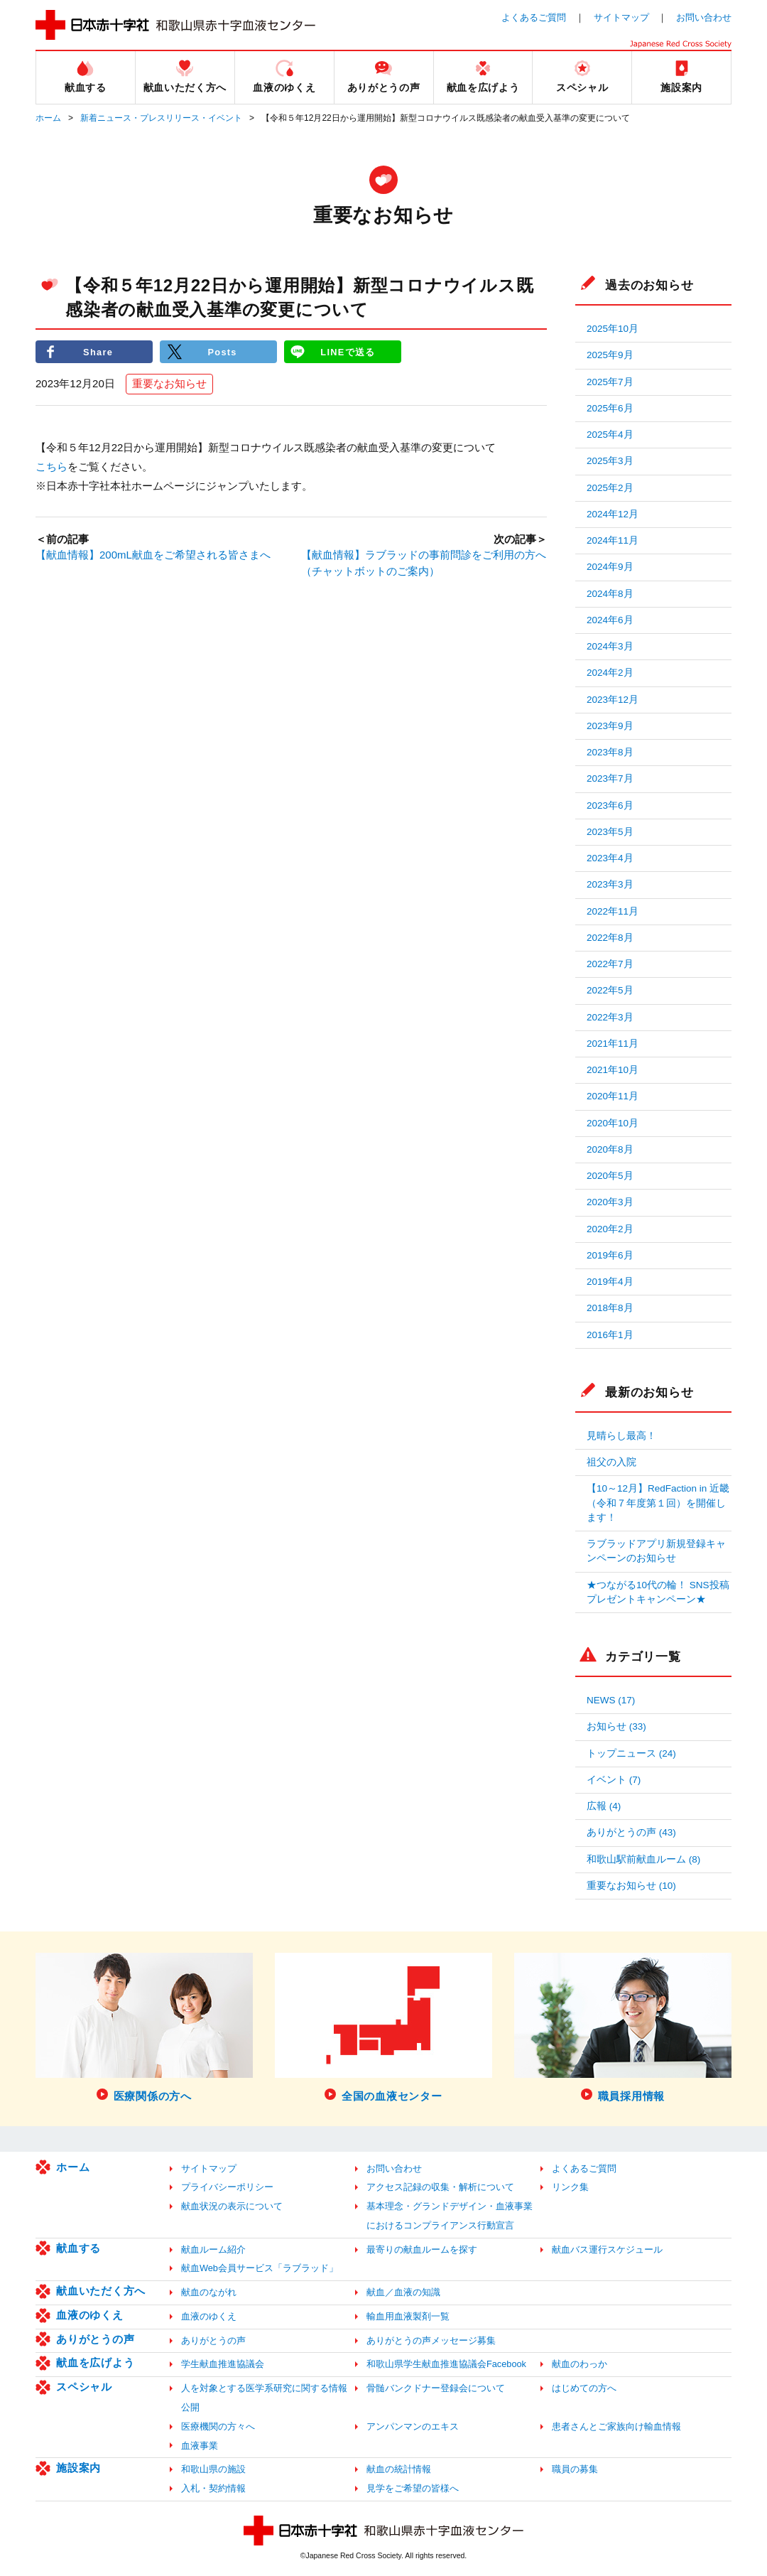 Image resolution: width=767 pixels, height=2576 pixels. What do you see at coordinates (610, 858) in the screenshot?
I see `2023年4月` at bounding box center [610, 858].